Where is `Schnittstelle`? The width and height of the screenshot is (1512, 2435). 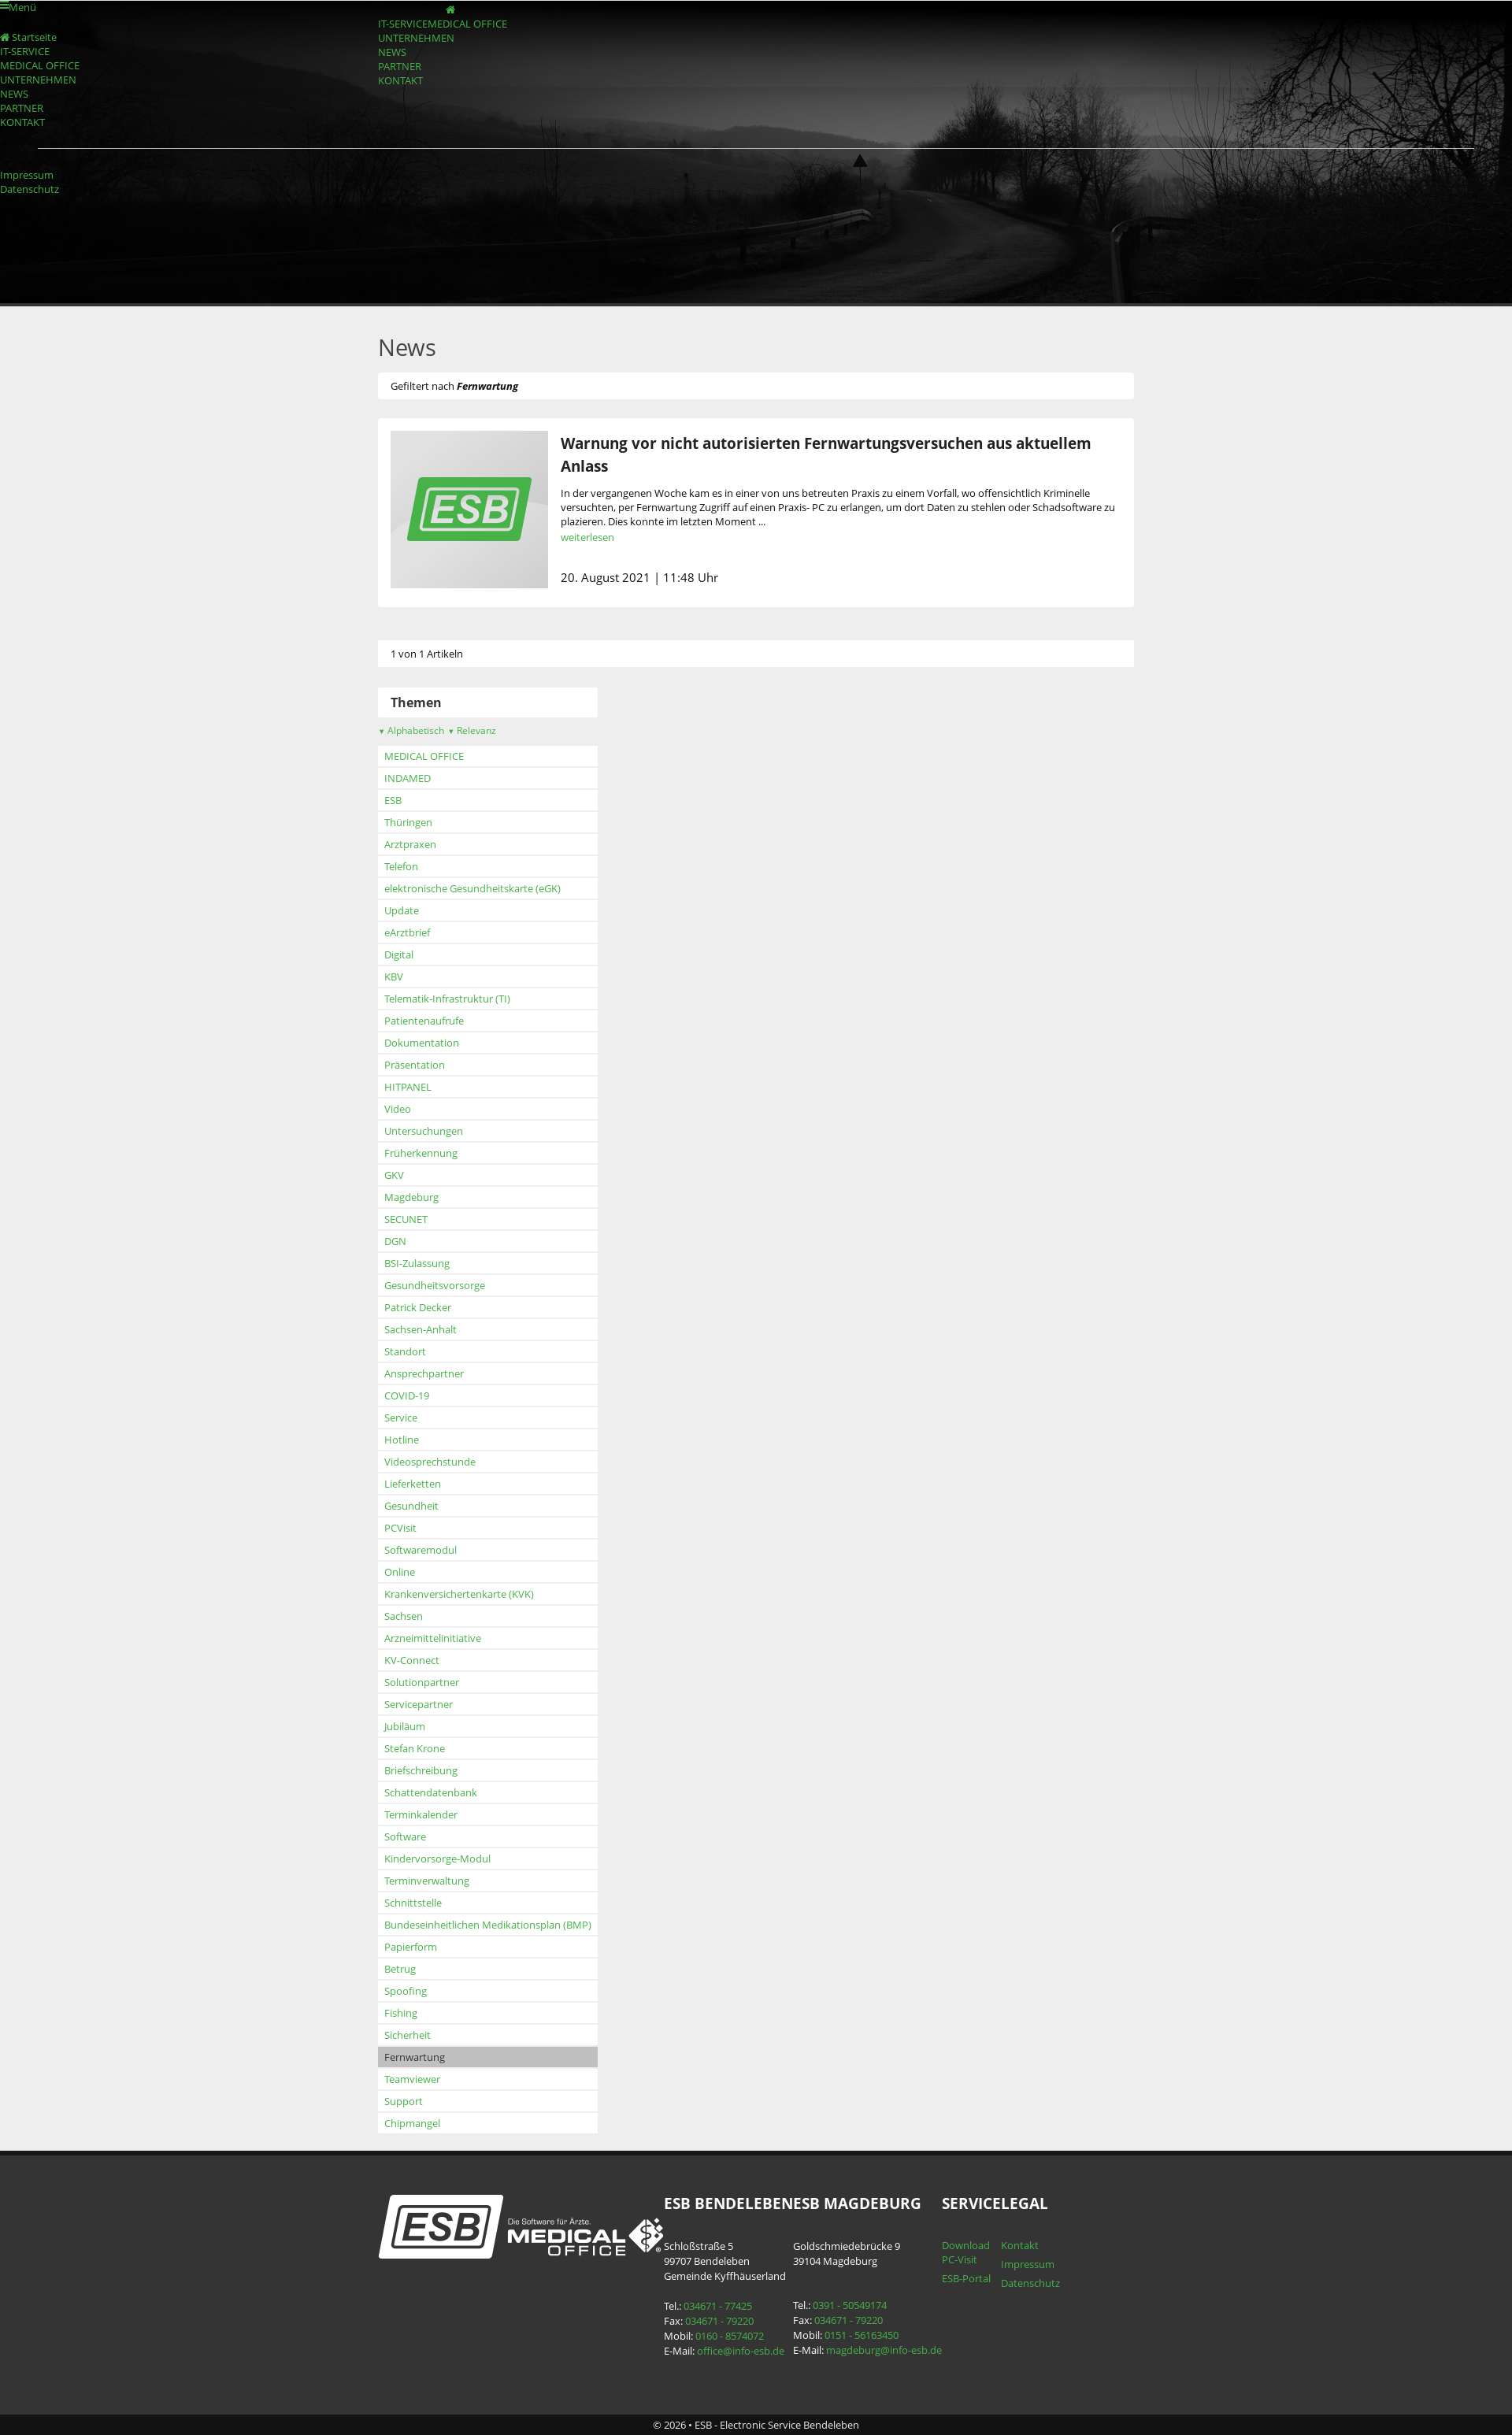
Schnittstelle is located at coordinates (413, 1903).